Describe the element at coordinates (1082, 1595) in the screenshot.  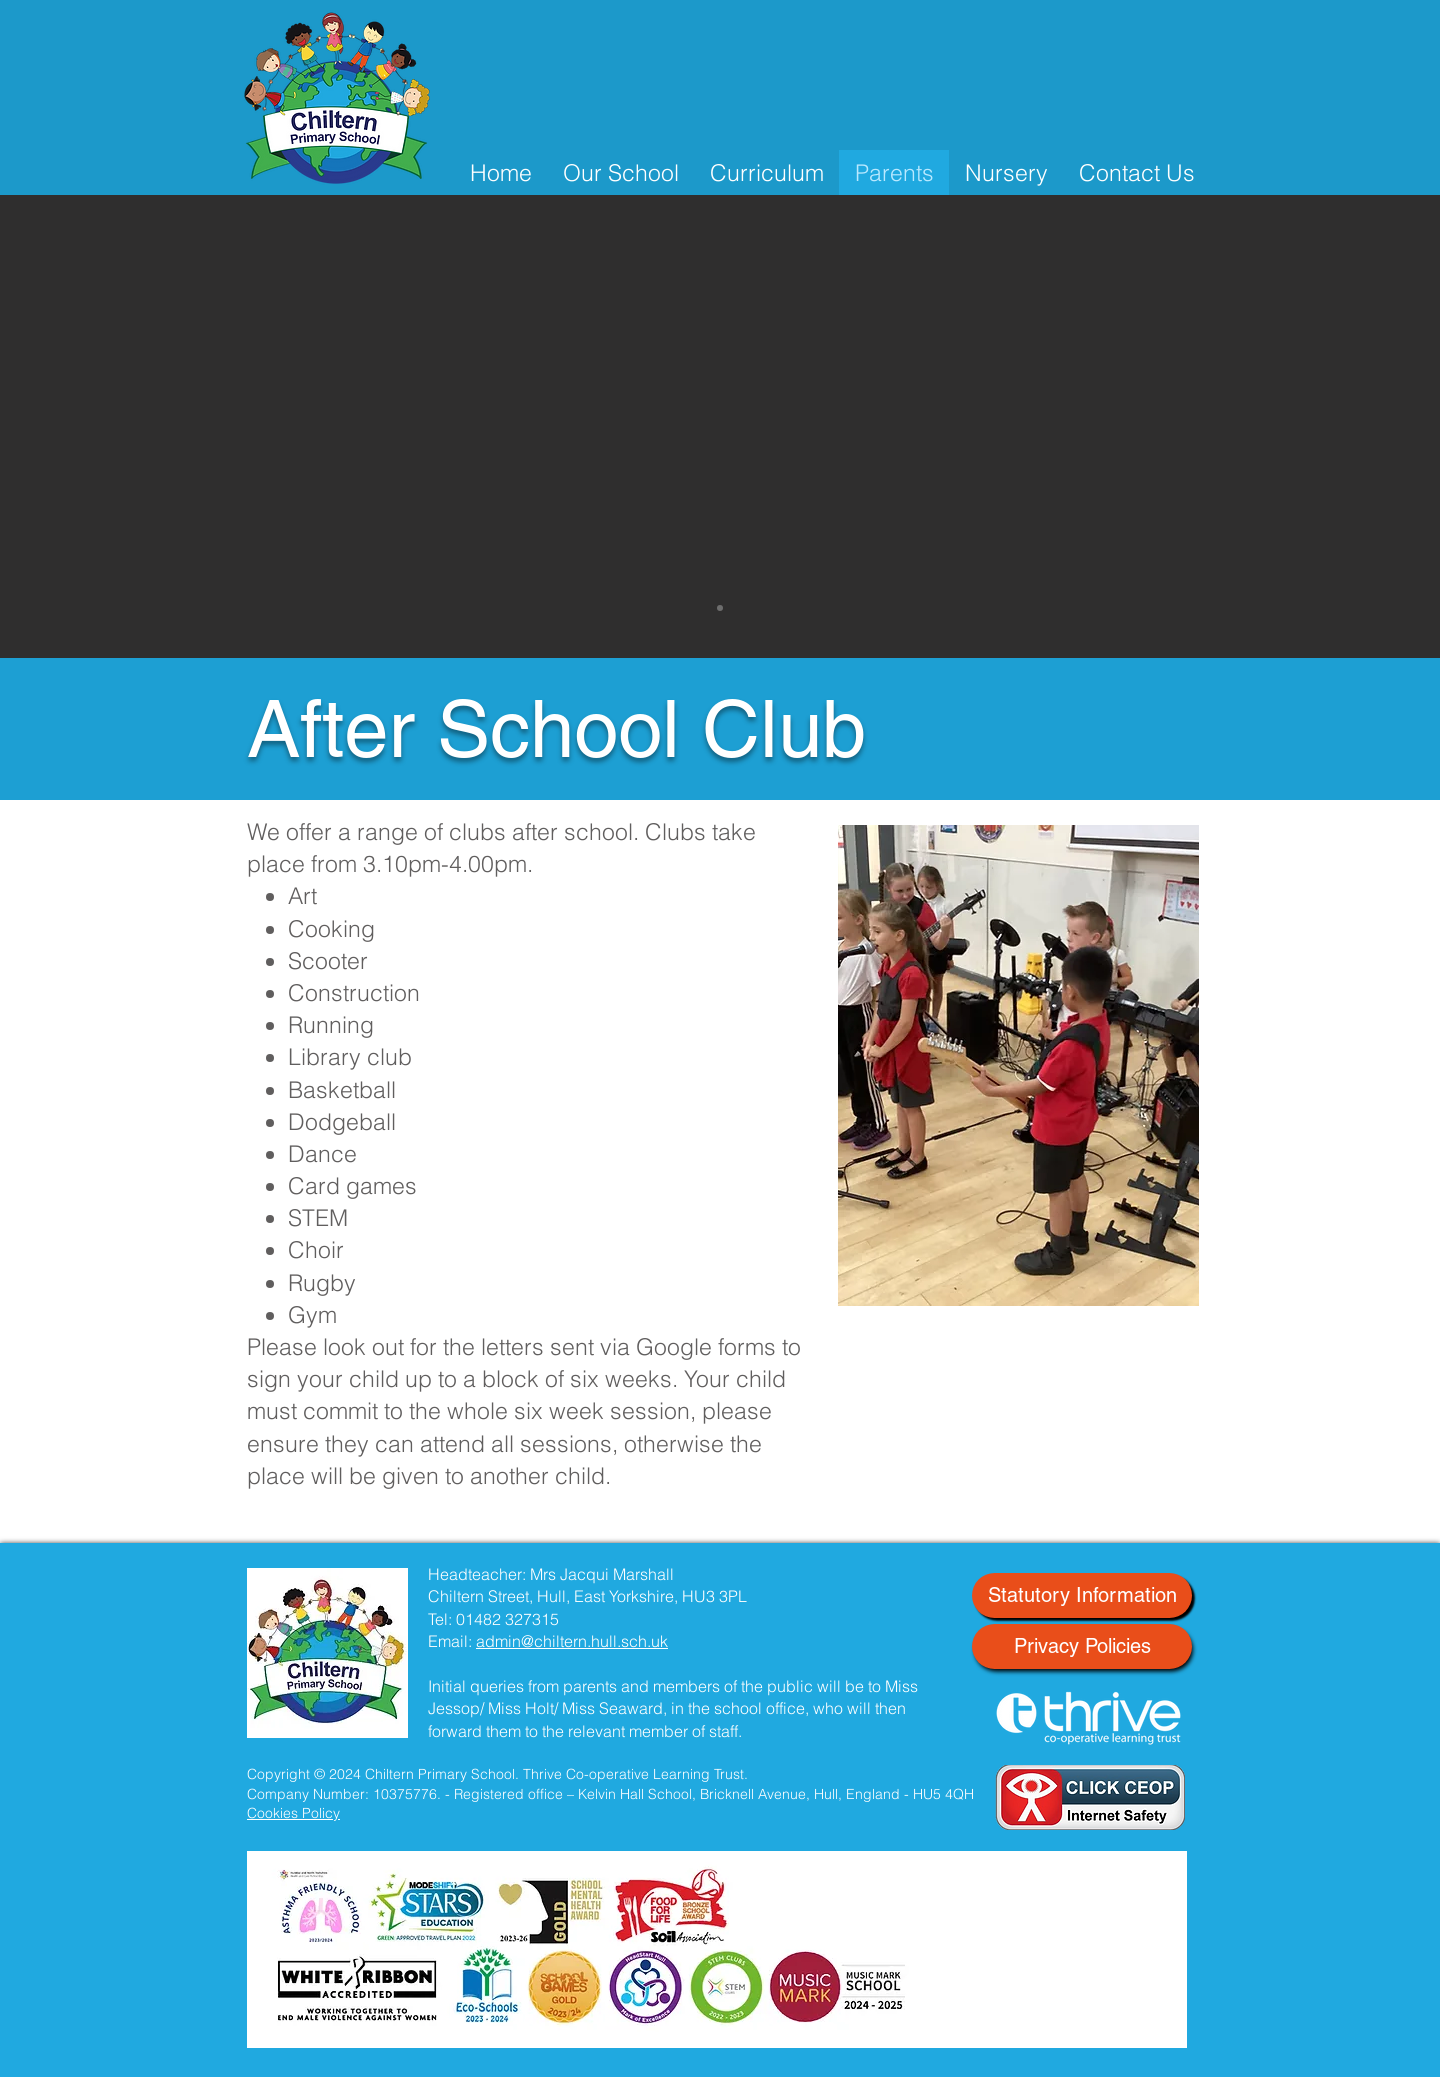
I see `[Statutory Information]` at that location.